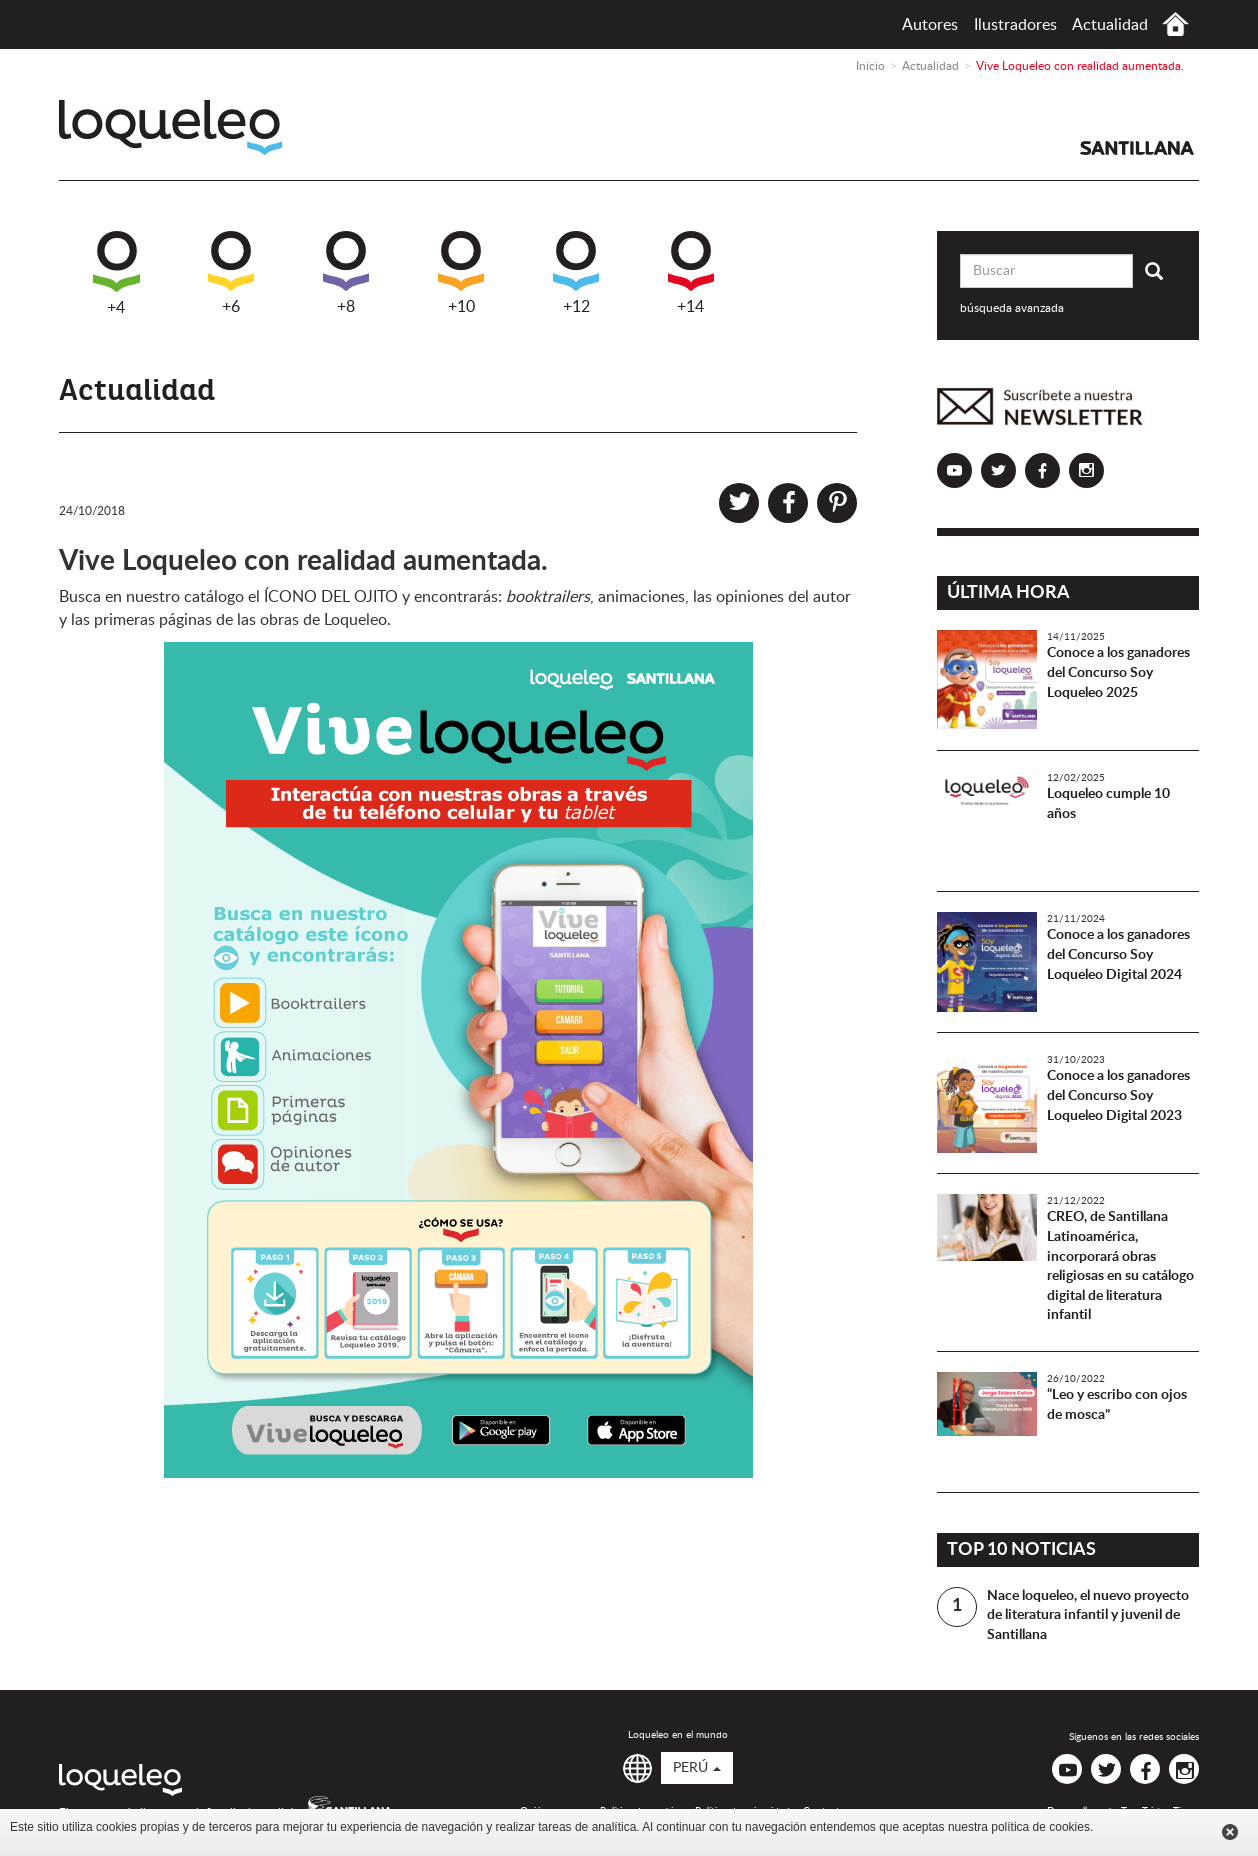 This screenshot has width=1258, height=1856. I want to click on +14, so click(691, 273).